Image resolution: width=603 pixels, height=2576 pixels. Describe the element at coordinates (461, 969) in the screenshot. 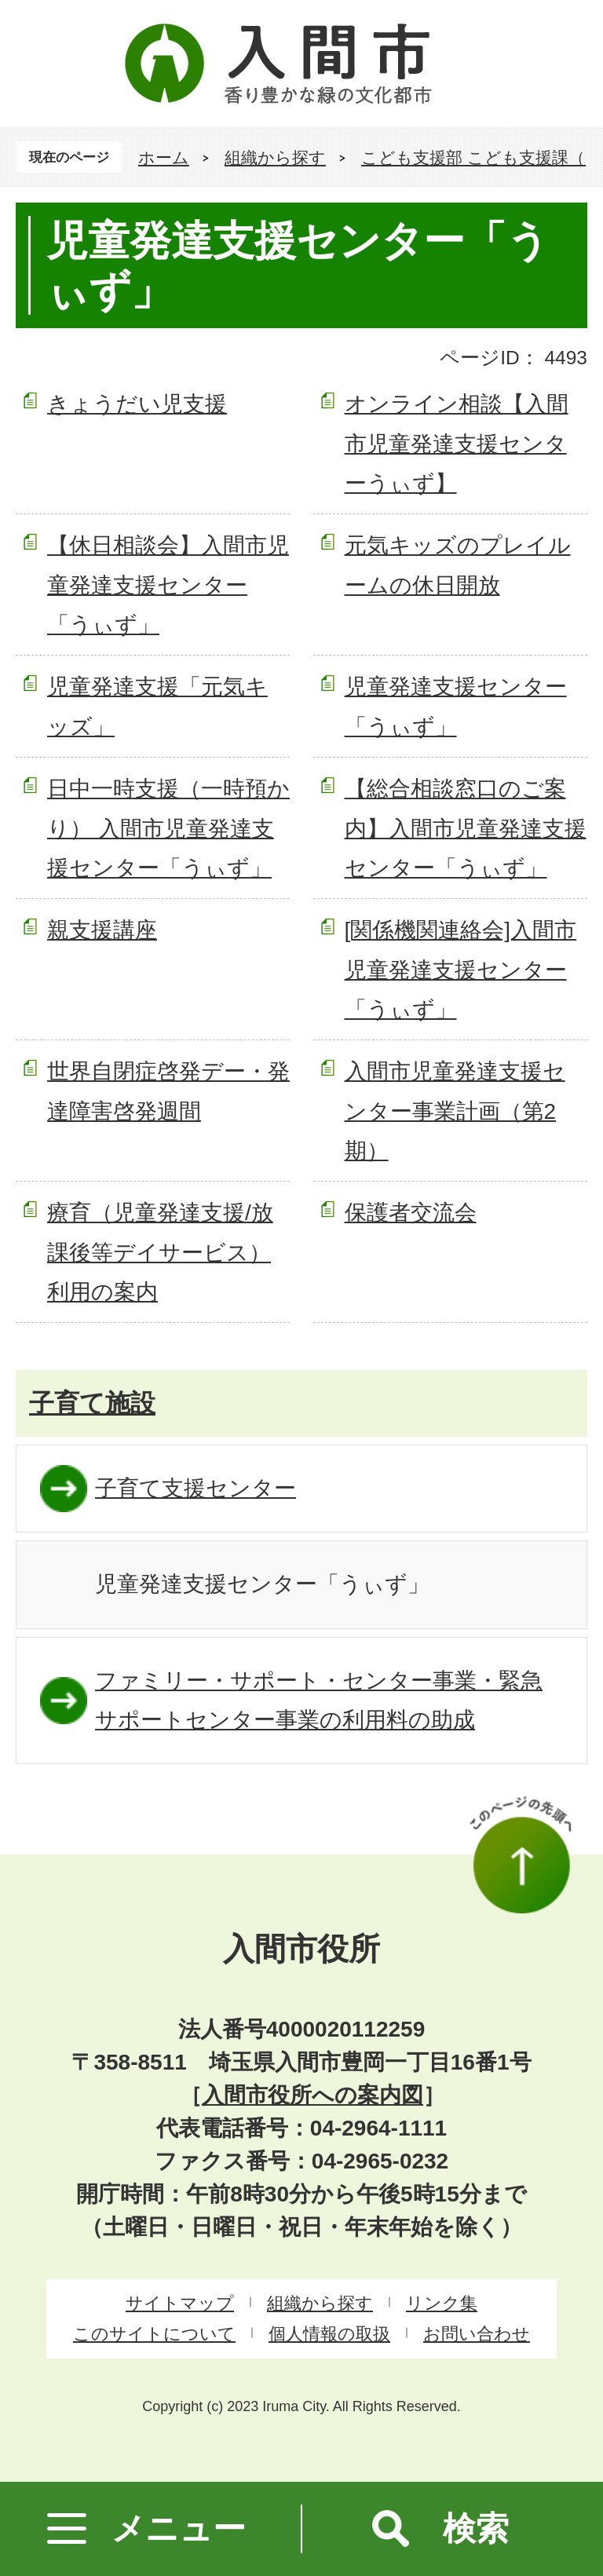

I see `[関係機関連絡会]入間市児童発達支援センター「うぃず」` at that location.